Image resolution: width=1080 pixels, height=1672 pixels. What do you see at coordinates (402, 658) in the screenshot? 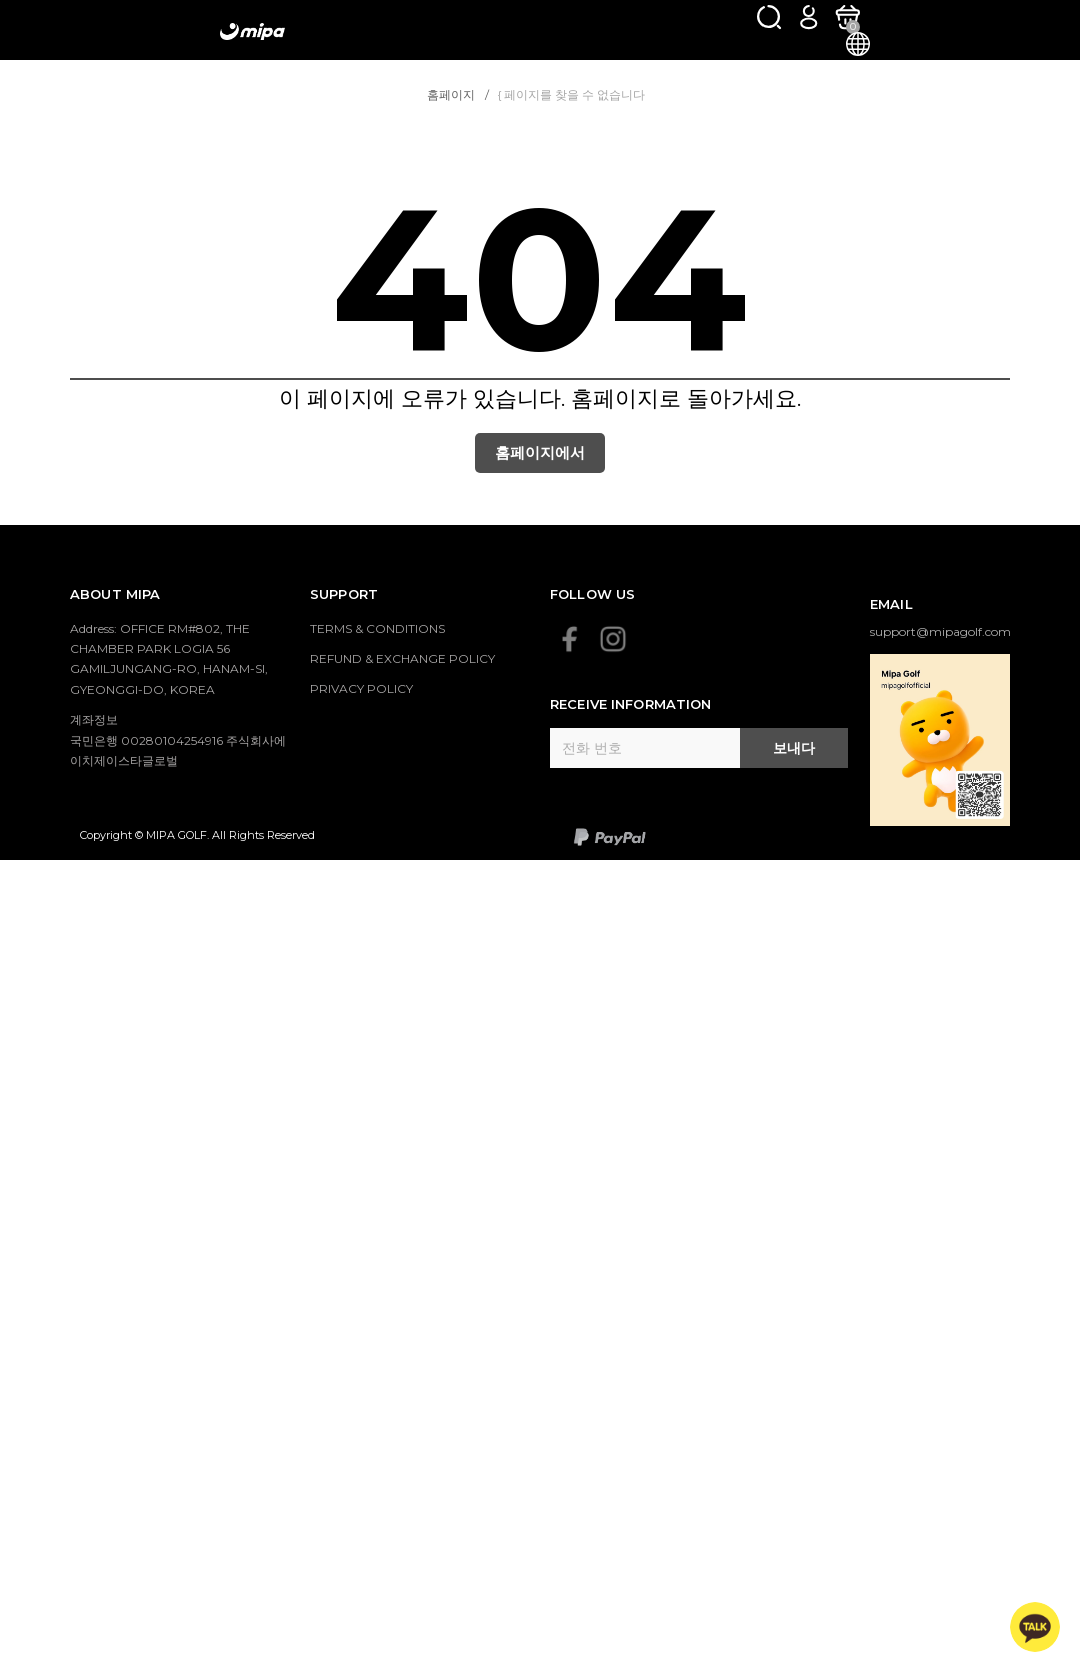
I see `REFUND & EXCHANGE POLICY` at bounding box center [402, 658].